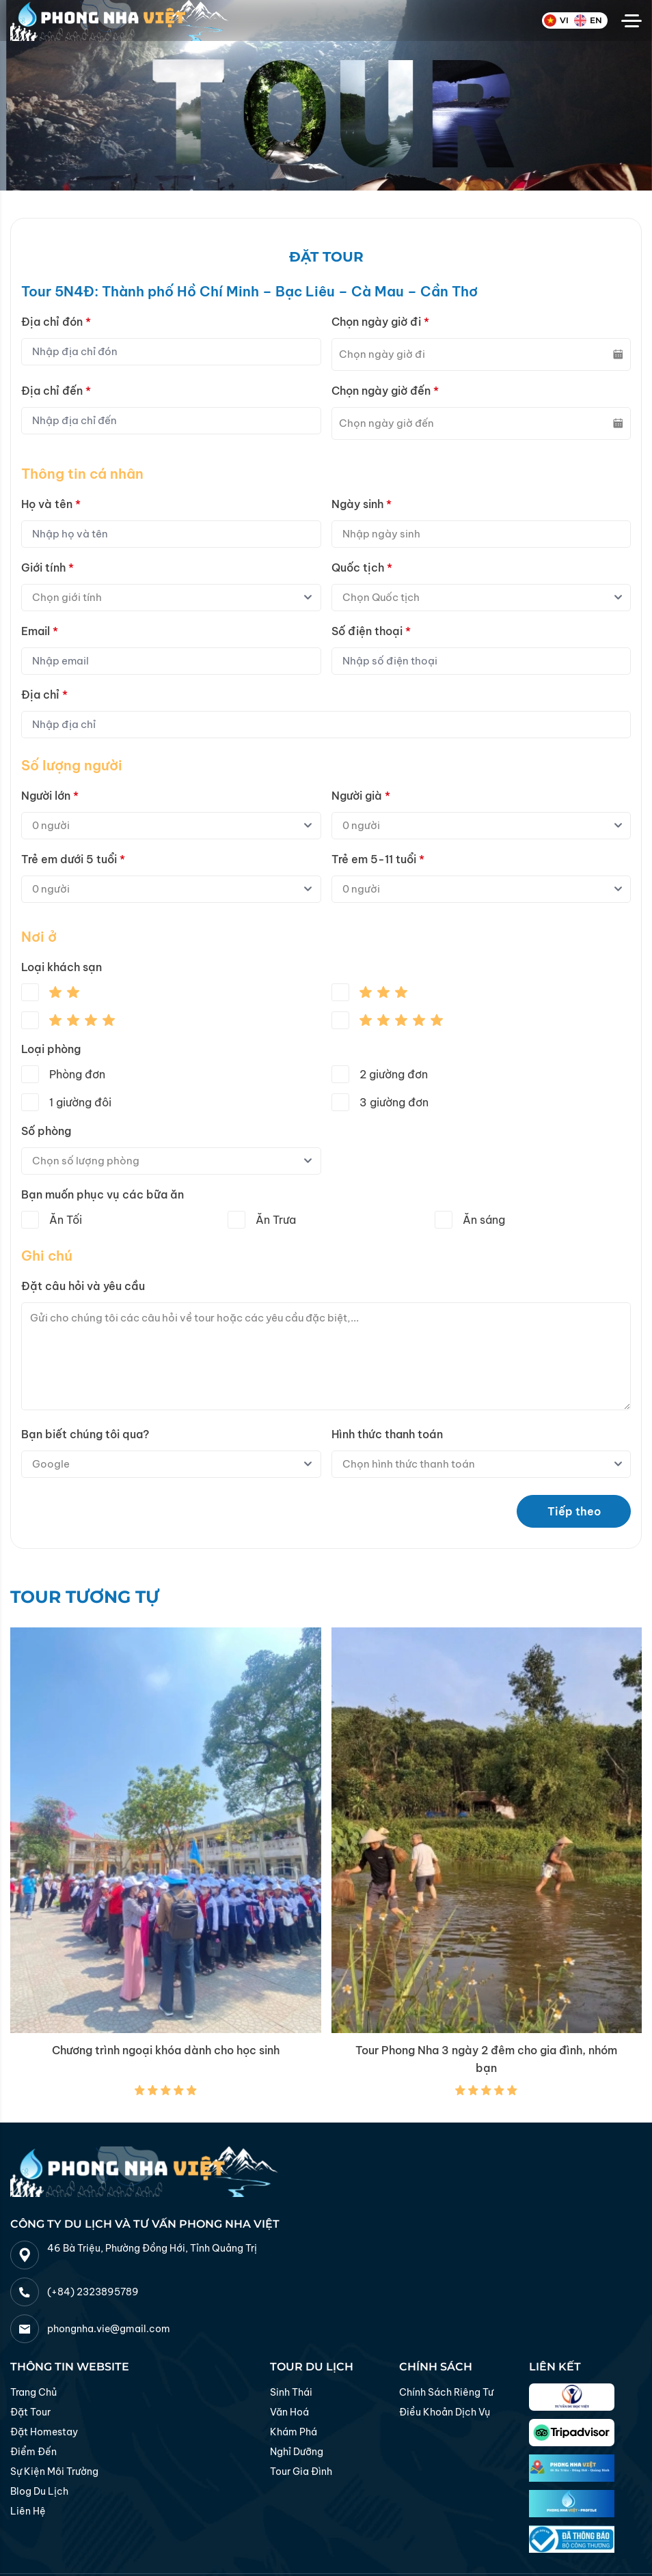 The height and width of the screenshot is (2576, 652). Describe the element at coordinates (80, 1102) in the screenshot. I see `1 giường đôi` at that location.